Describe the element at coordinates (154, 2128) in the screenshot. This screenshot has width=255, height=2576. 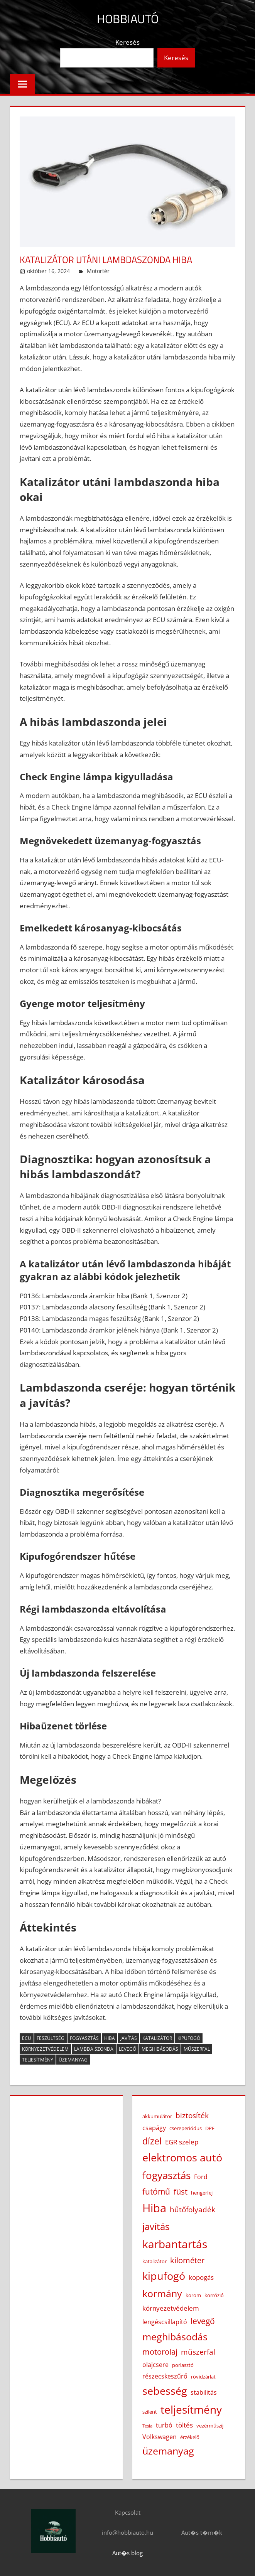
I see `csapágy [csapágy (4 elem)]` at that location.